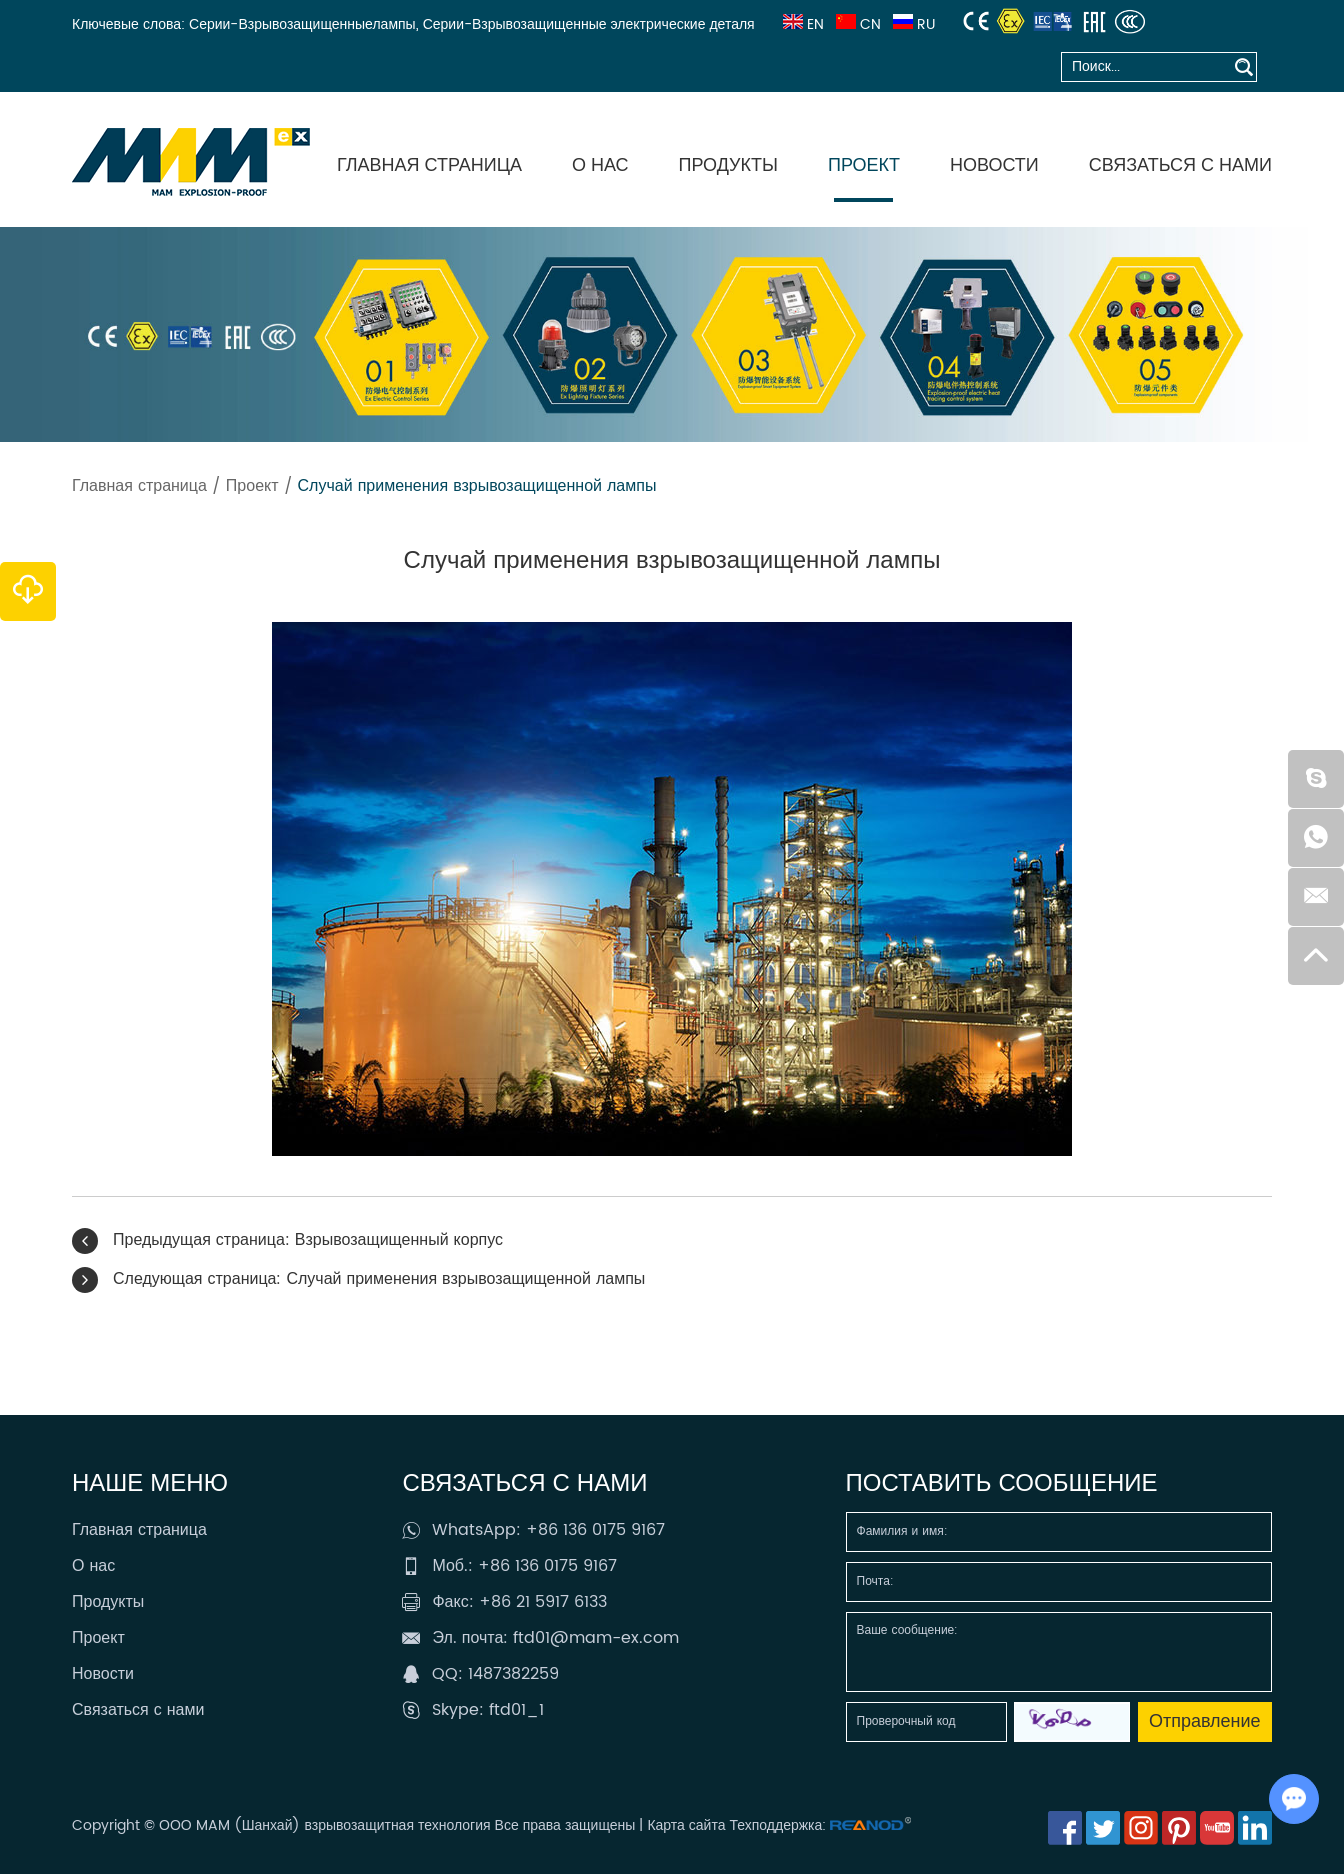  I want to click on CN, so click(856, 24).